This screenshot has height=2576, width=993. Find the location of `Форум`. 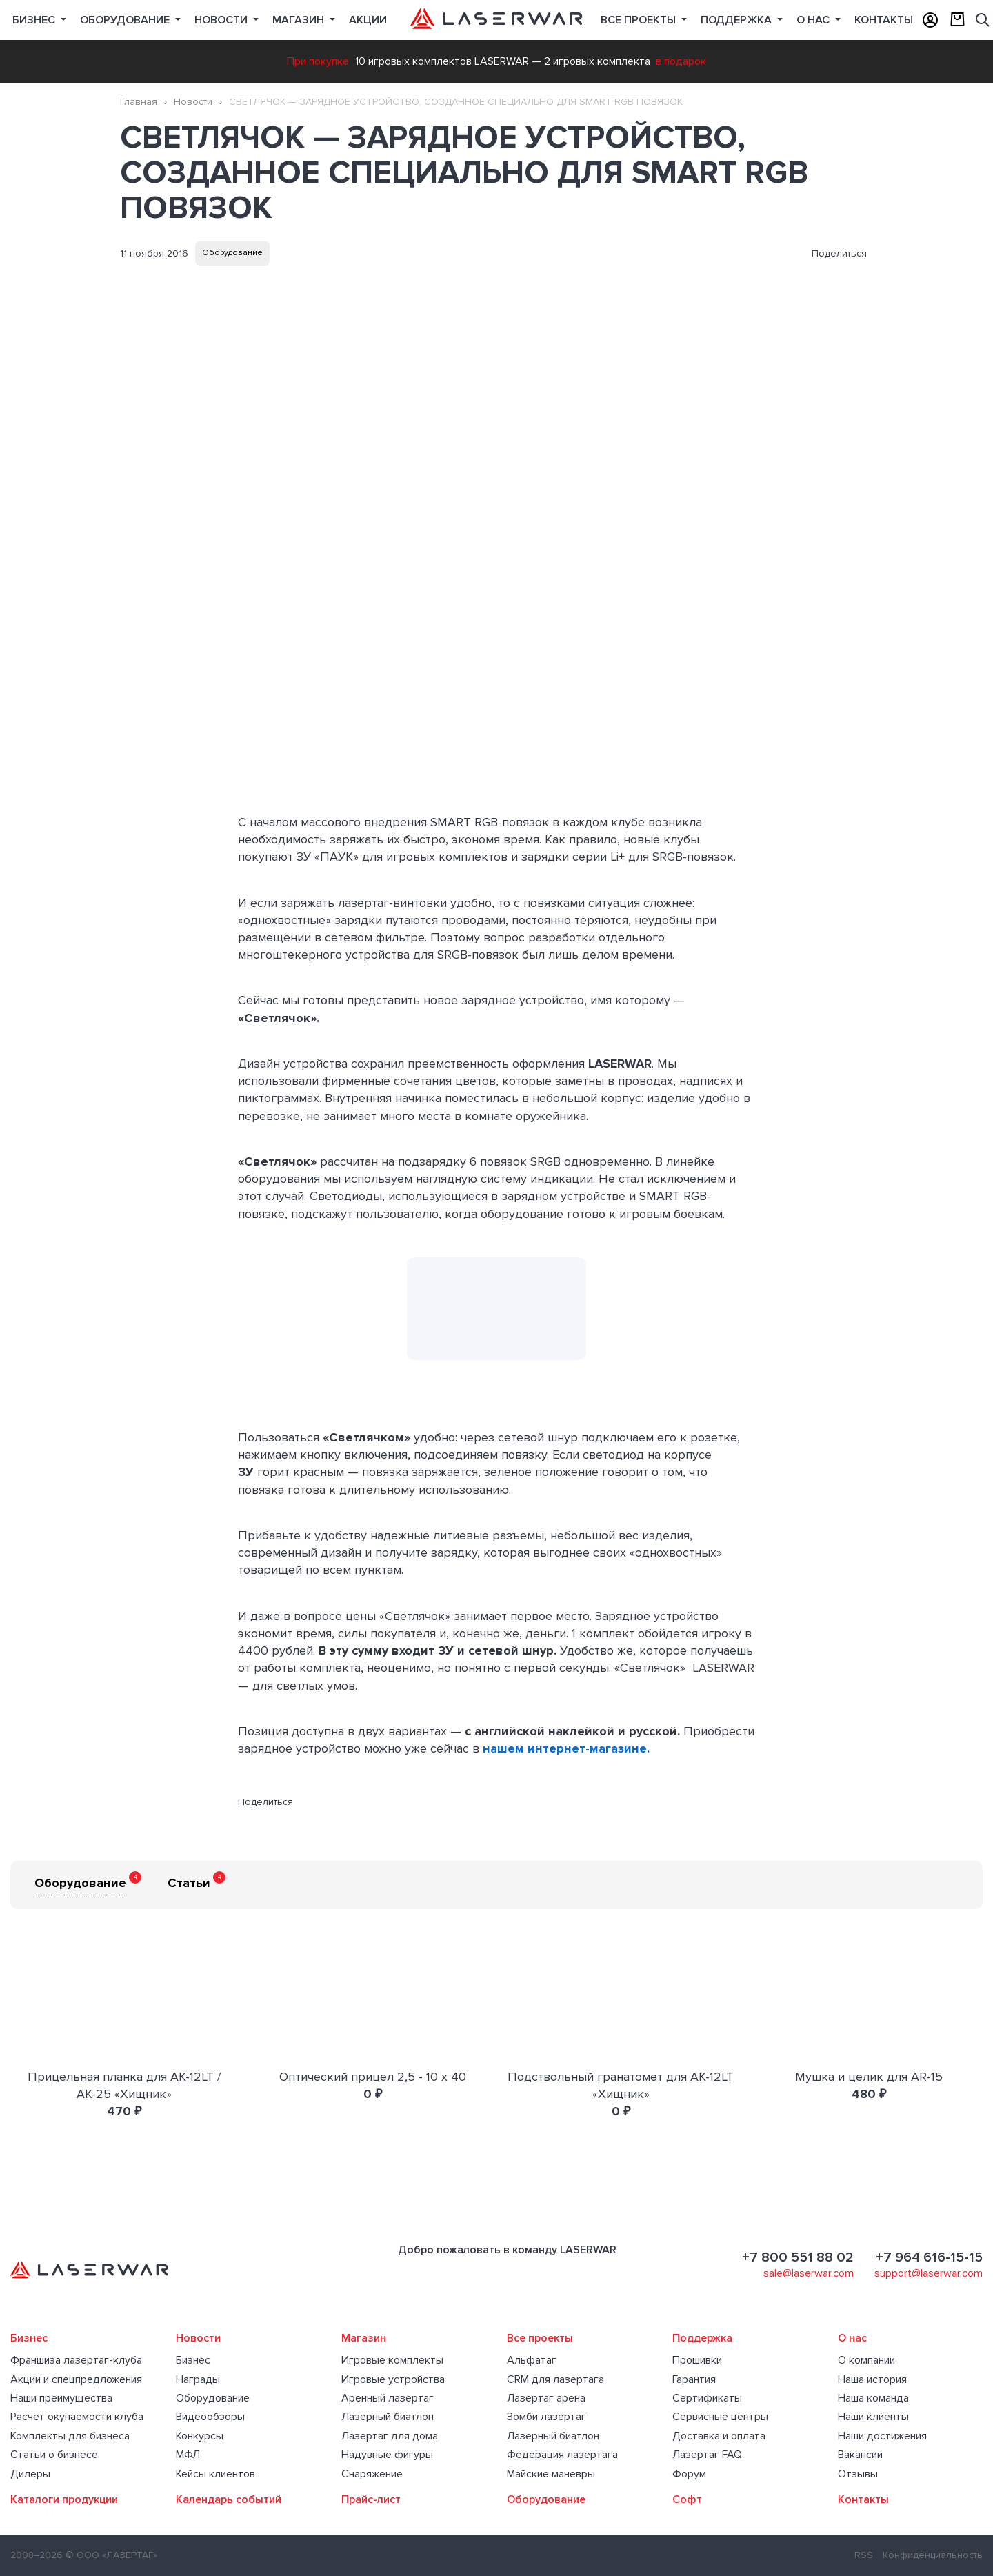

Форум is located at coordinates (689, 2474).